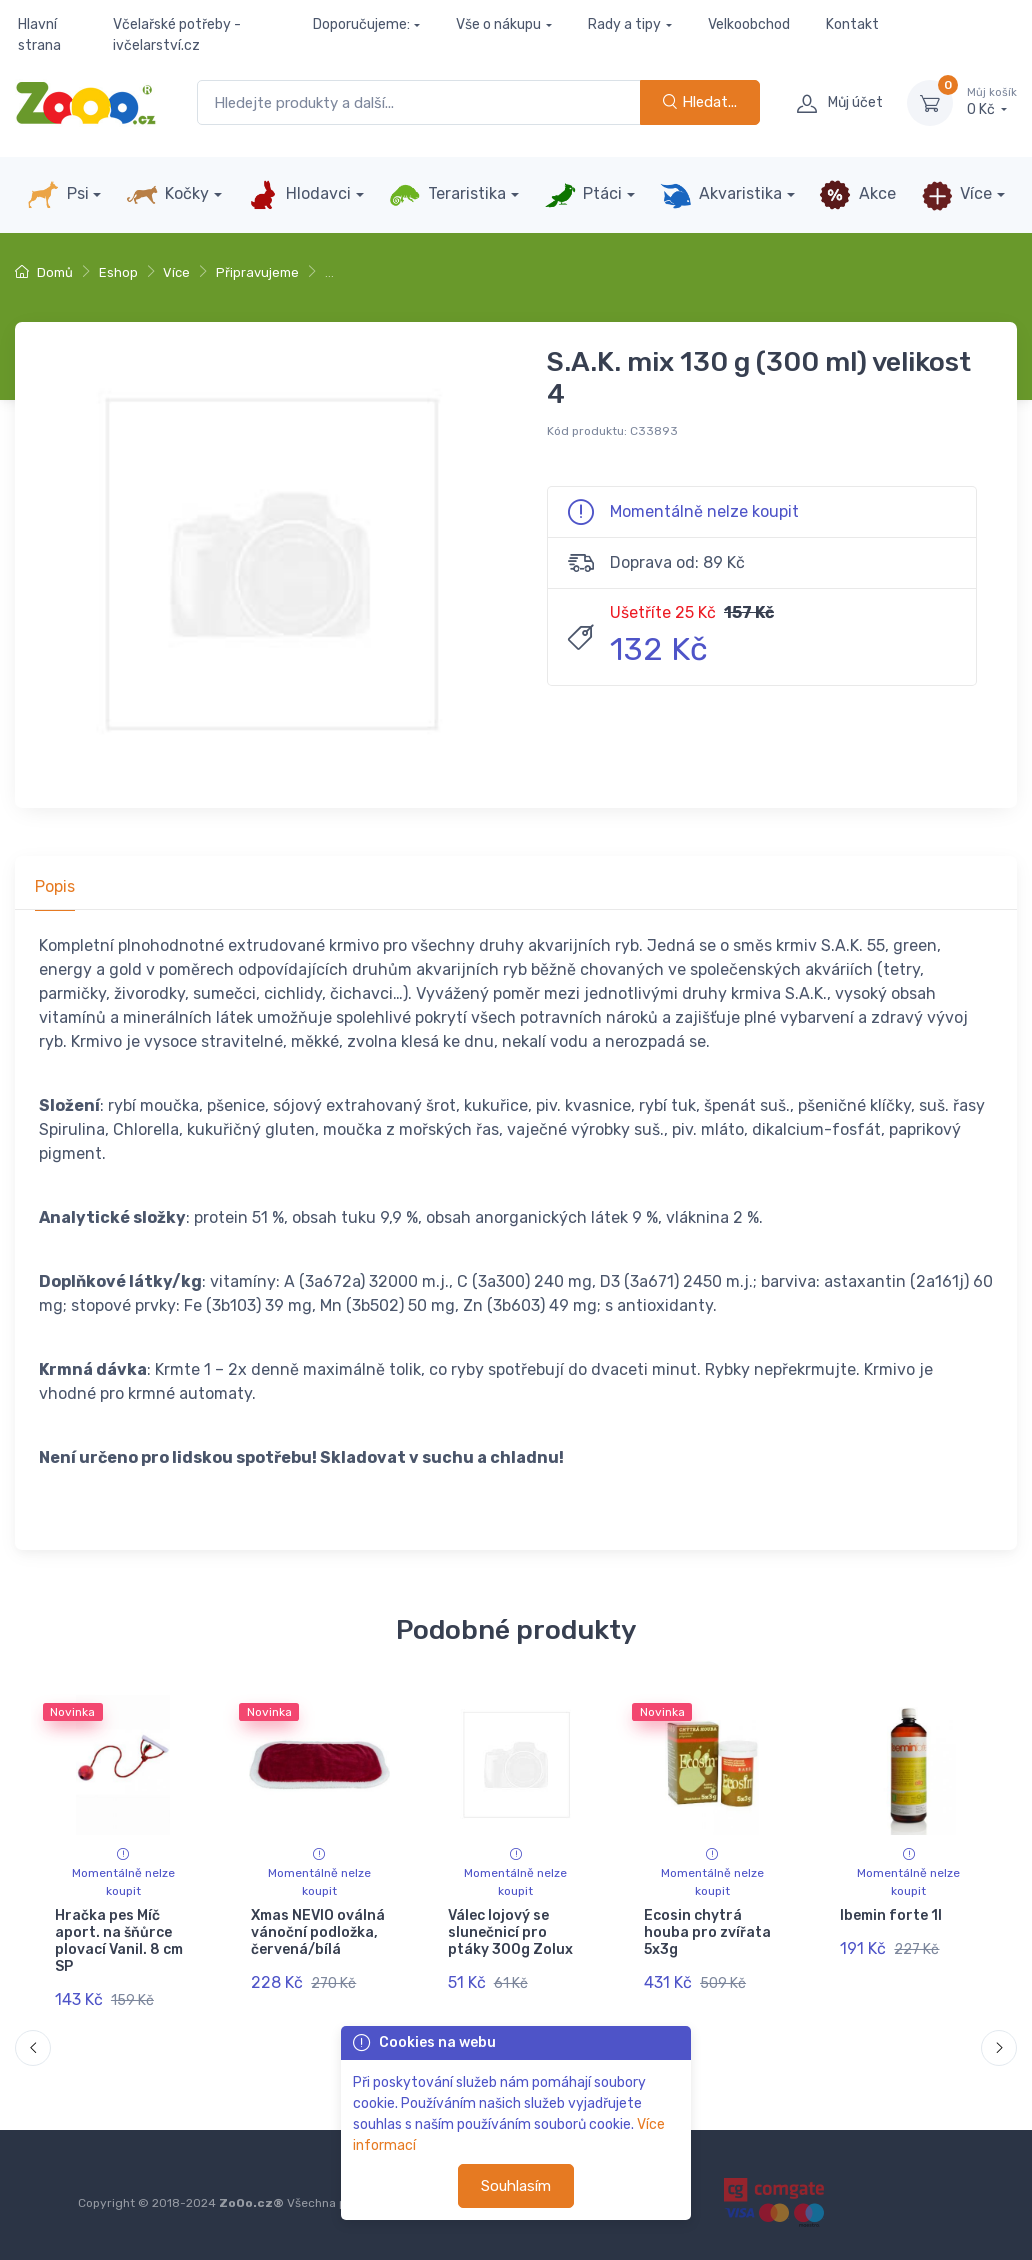  I want to click on Hlavní strana, so click(39, 35).